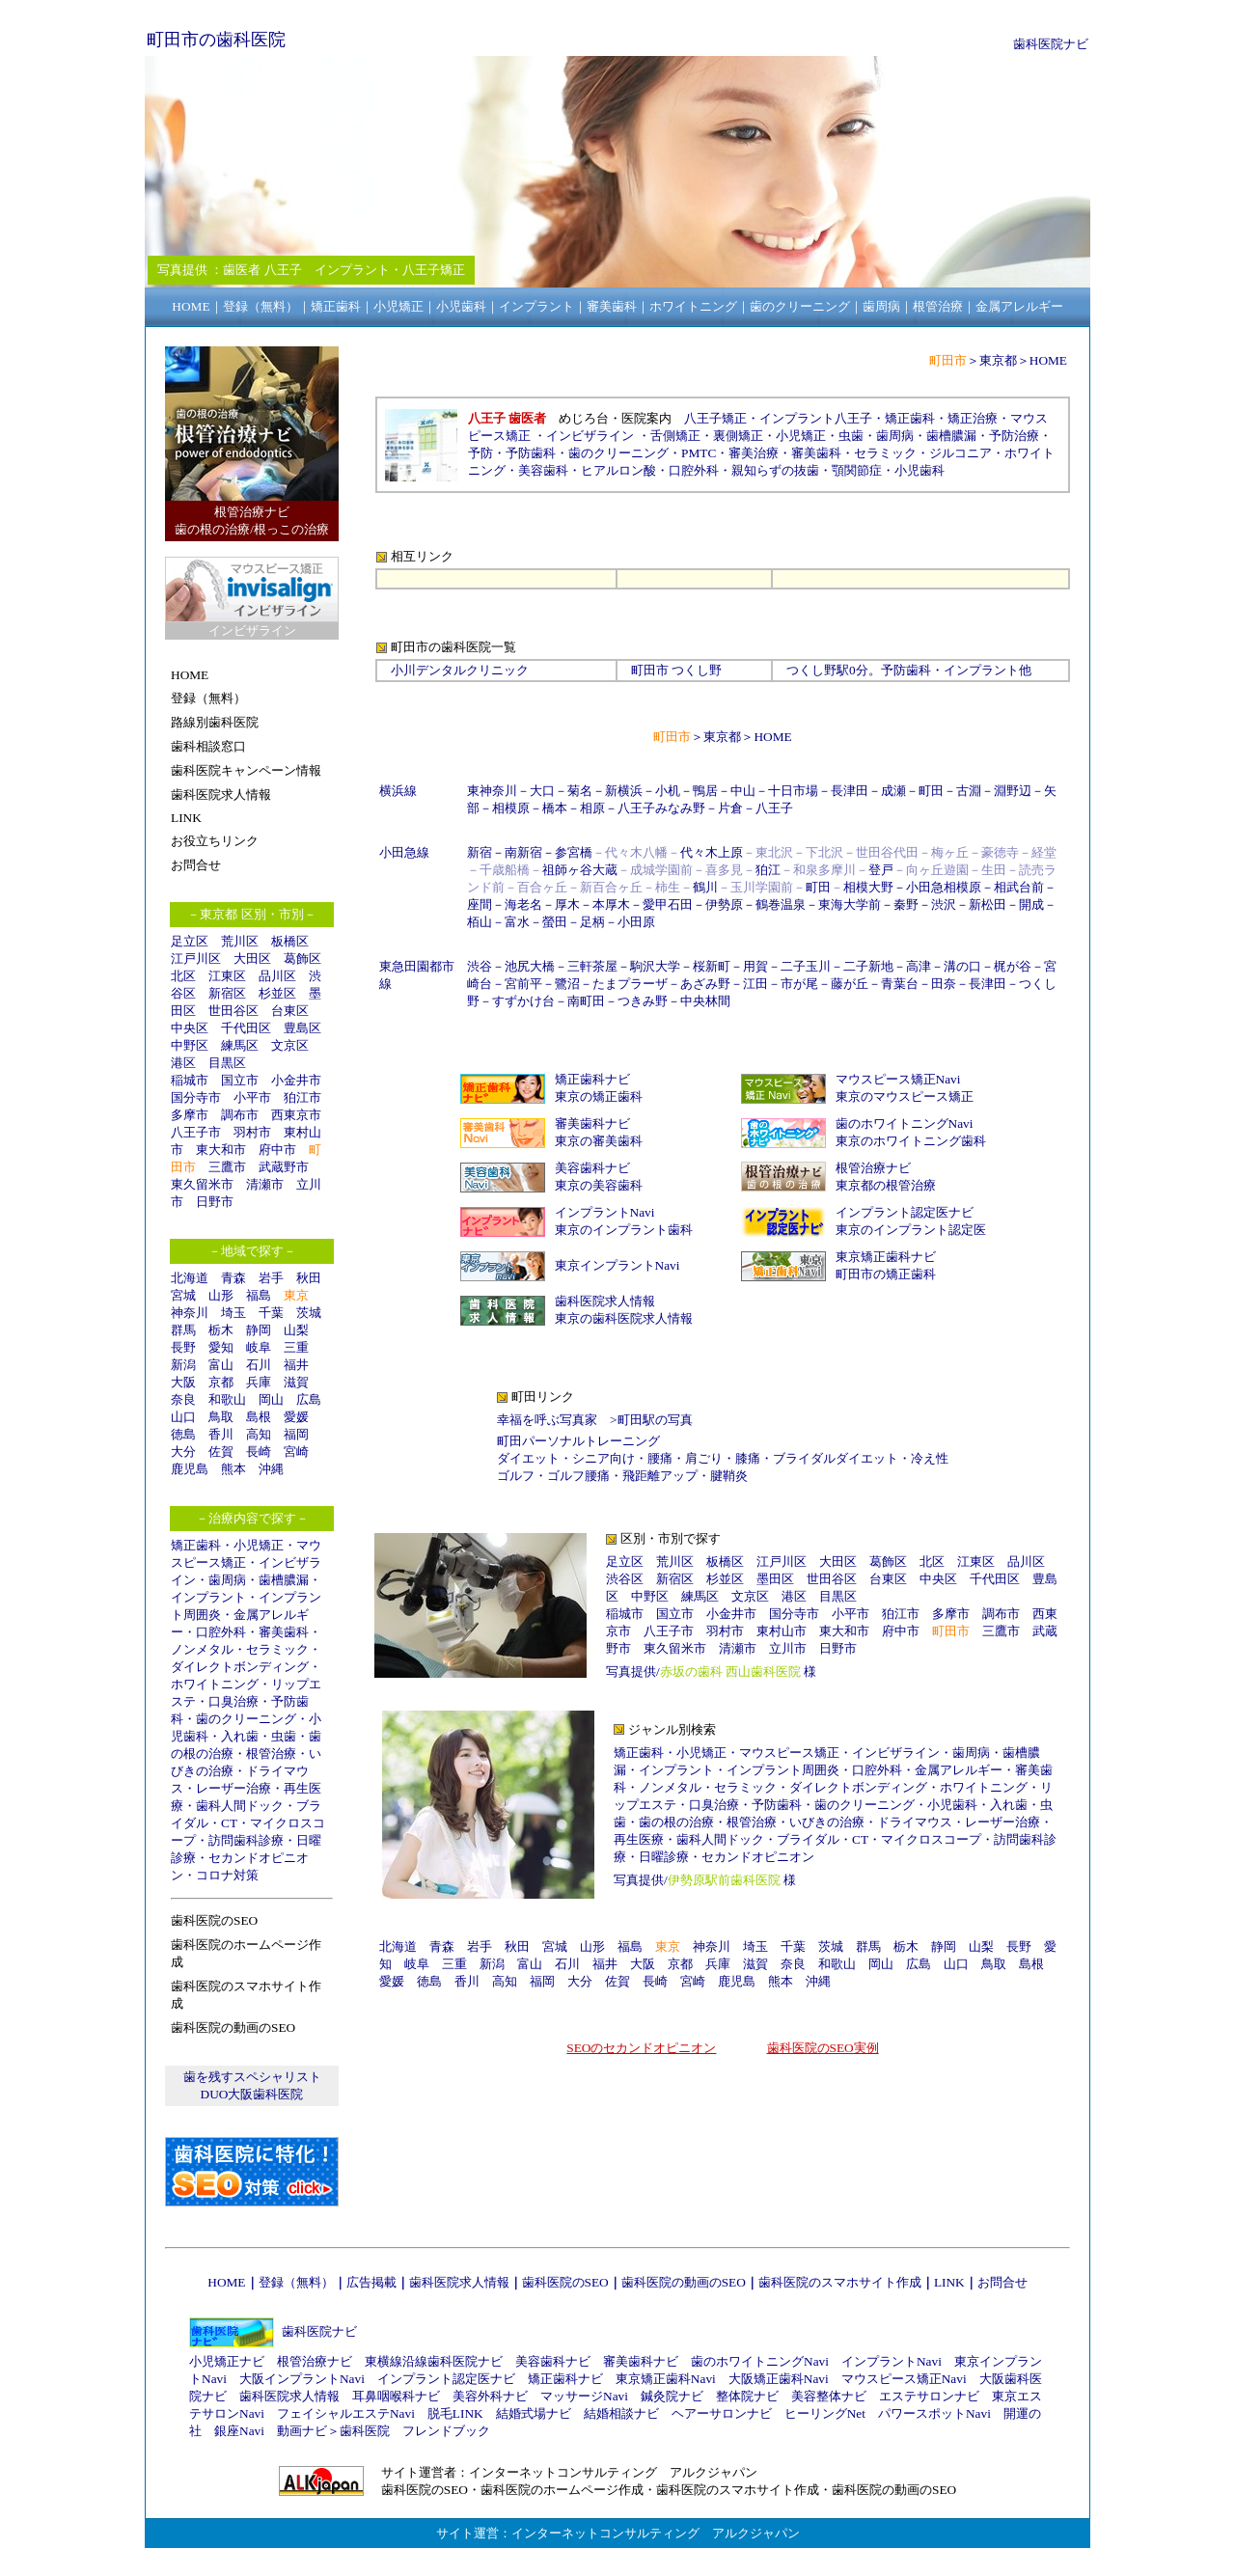 This screenshot has width=1235, height=2576. Describe the element at coordinates (567, 904) in the screenshot. I see `厚木` at that location.